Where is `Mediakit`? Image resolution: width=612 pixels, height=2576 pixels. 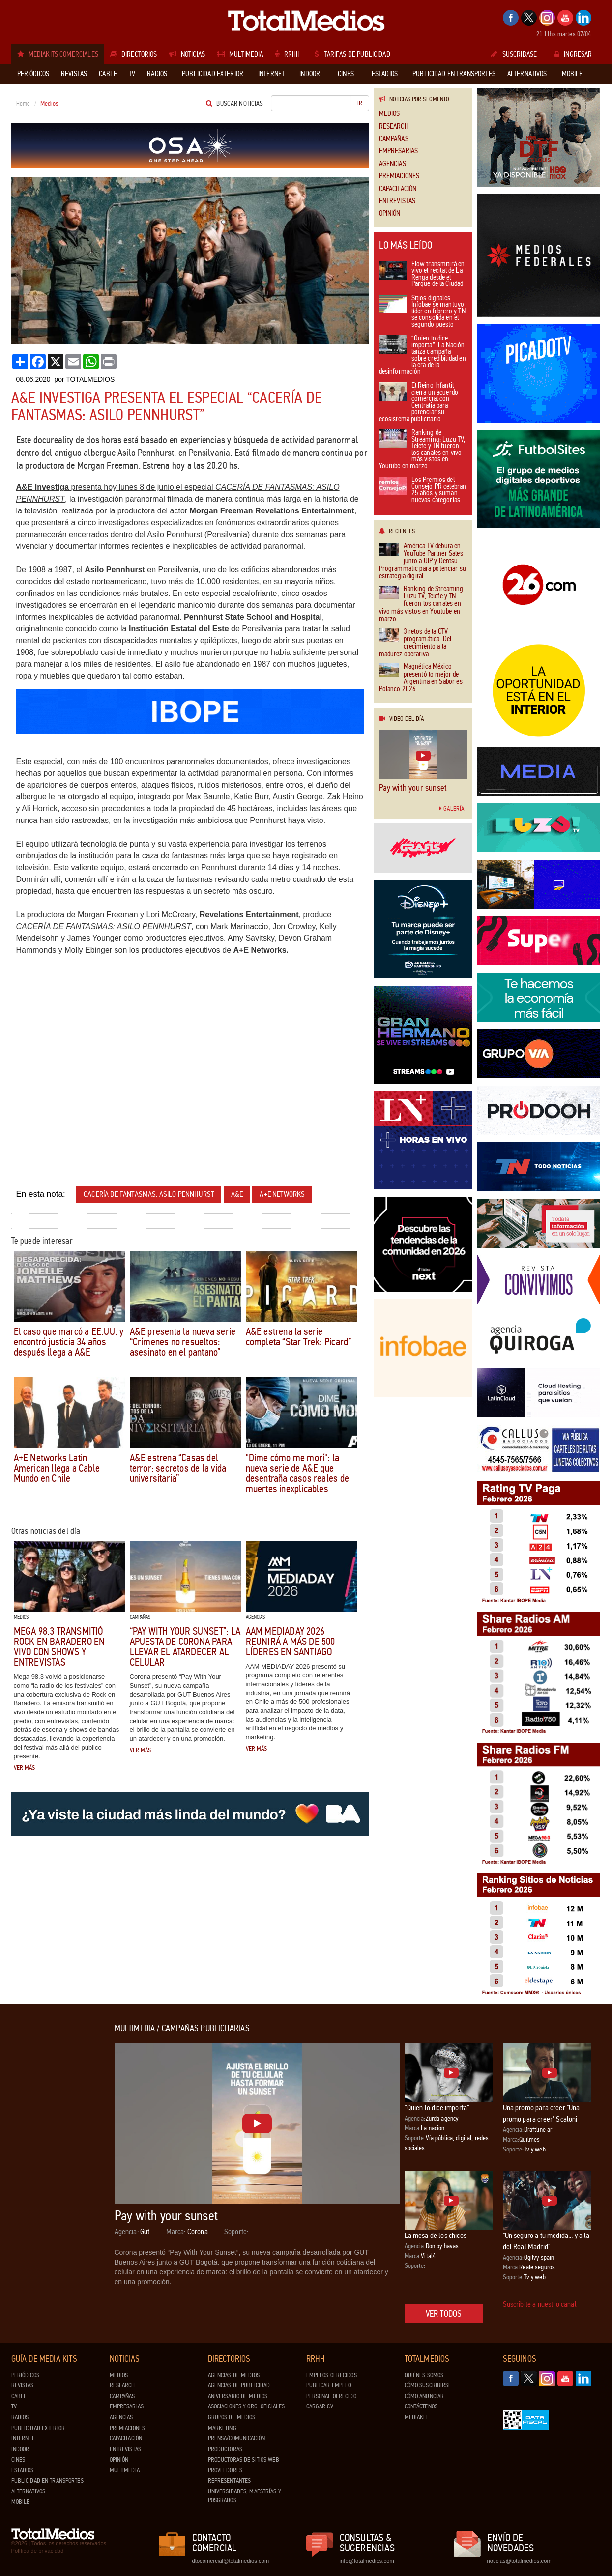 Mediakit is located at coordinates (416, 2417).